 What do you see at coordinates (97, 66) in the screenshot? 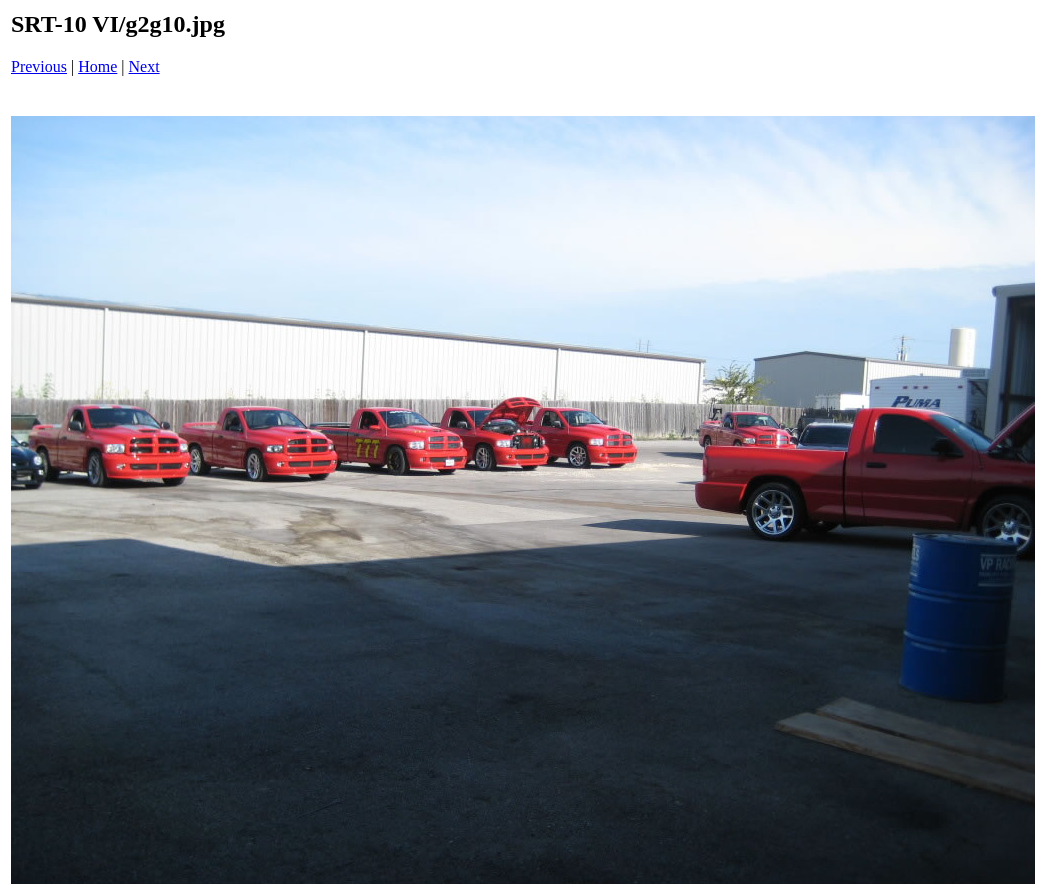
I see `Home` at bounding box center [97, 66].